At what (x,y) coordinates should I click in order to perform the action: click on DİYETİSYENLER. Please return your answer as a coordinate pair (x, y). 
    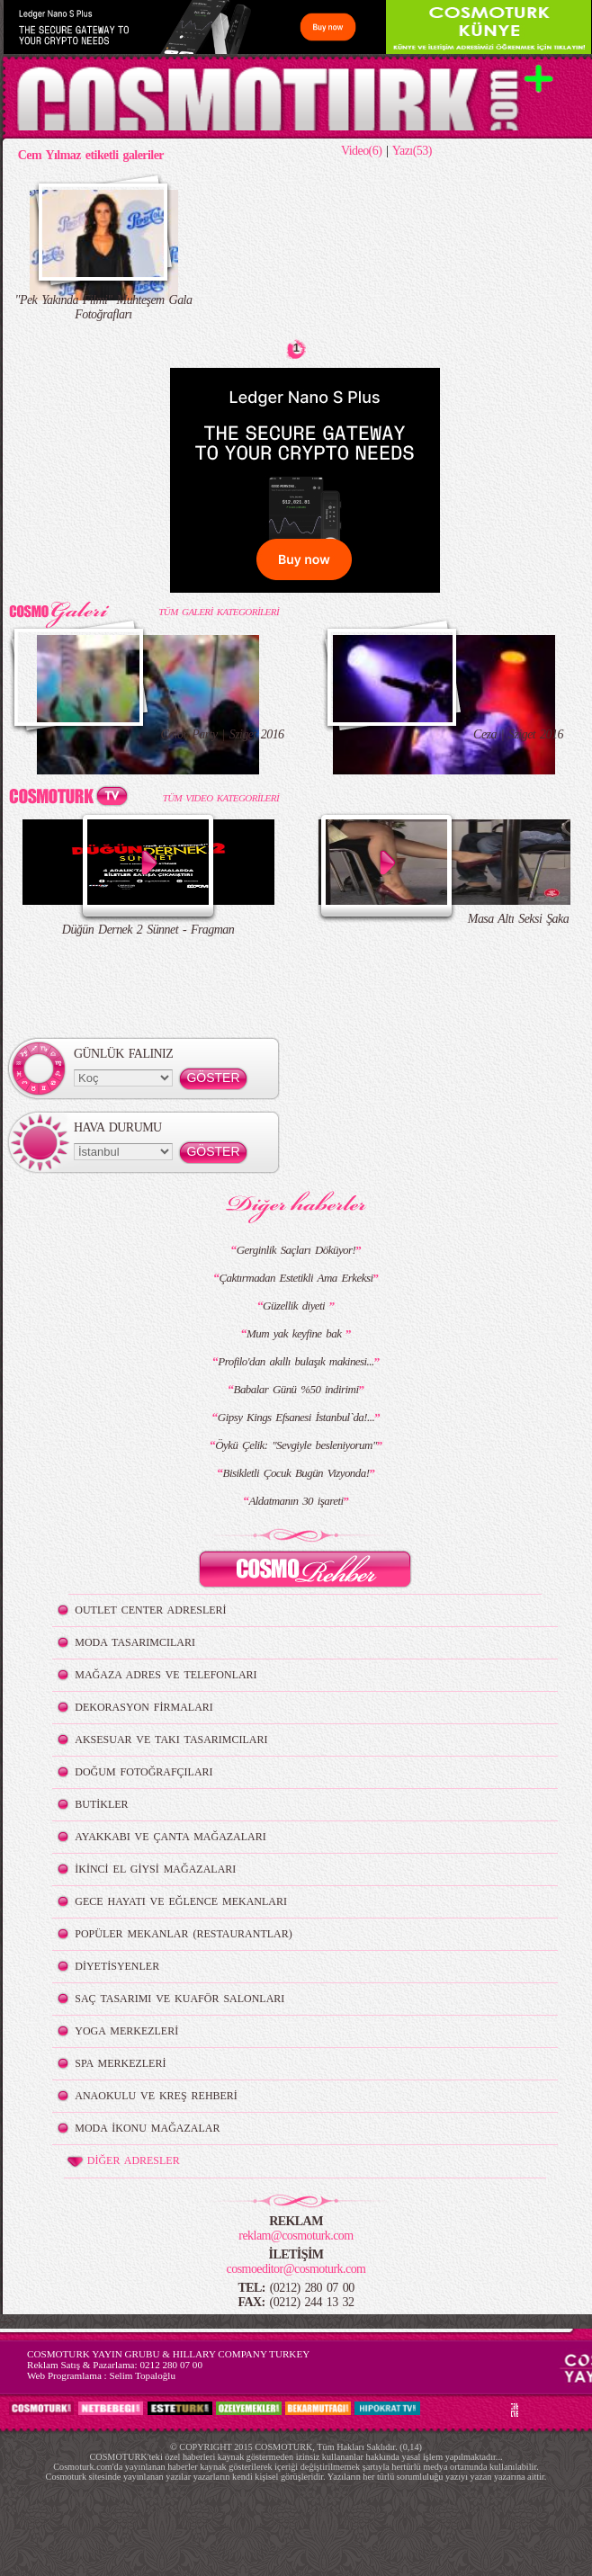
    Looking at the image, I should click on (117, 1966).